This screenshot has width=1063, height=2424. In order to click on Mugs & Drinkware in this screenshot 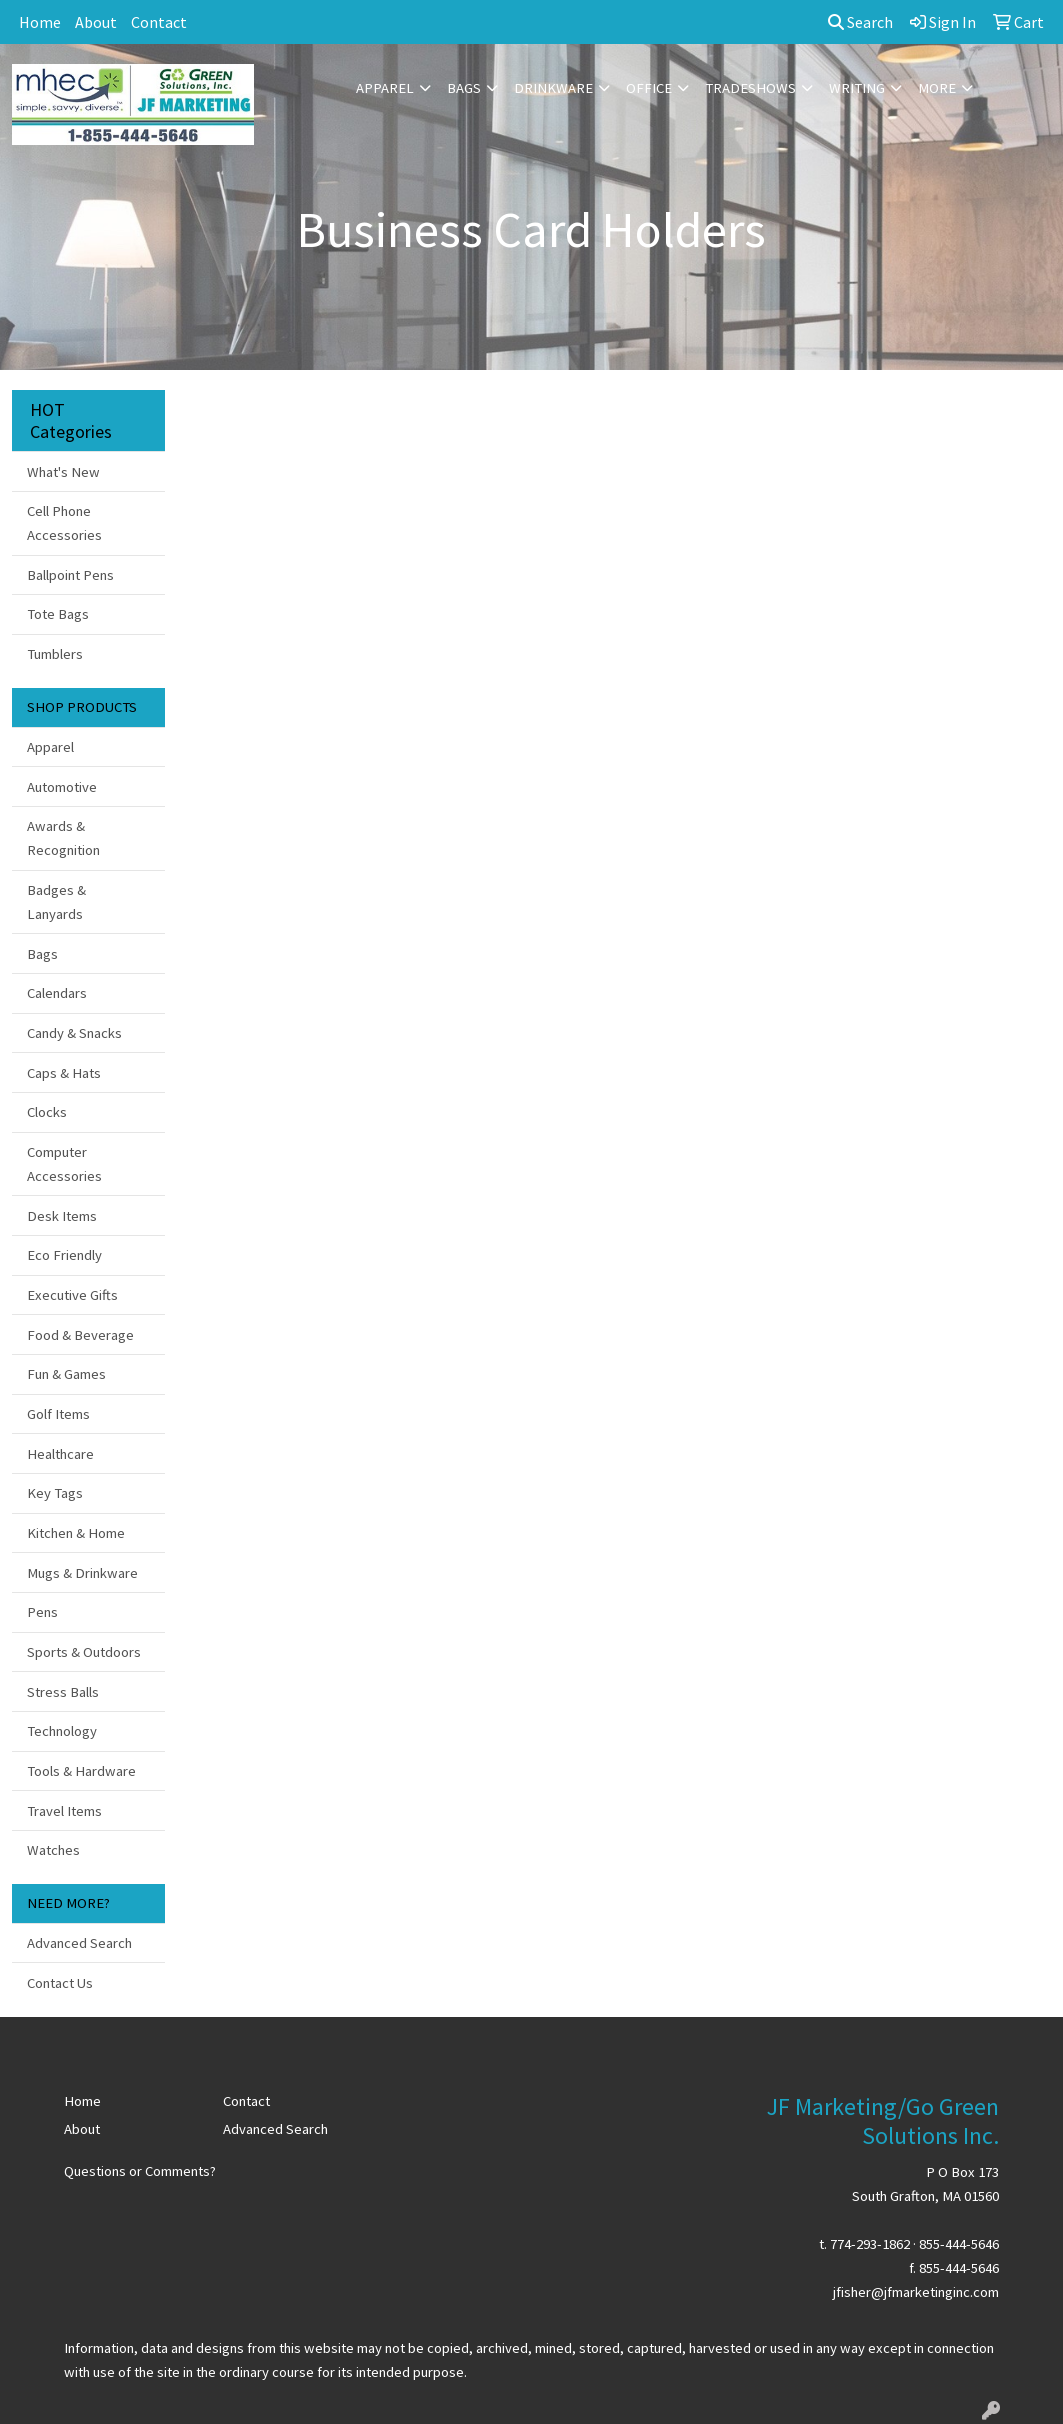, I will do `click(82, 1573)`.